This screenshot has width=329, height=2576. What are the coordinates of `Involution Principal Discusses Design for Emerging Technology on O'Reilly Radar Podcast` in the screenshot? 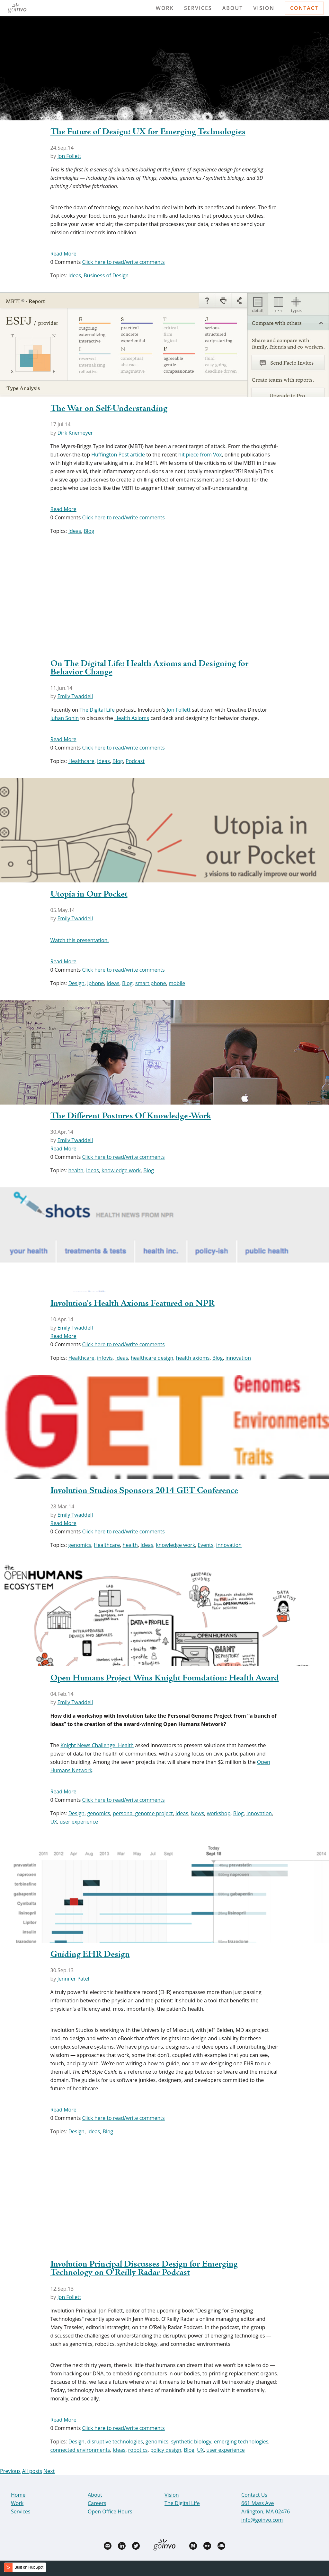 It's located at (144, 2268).